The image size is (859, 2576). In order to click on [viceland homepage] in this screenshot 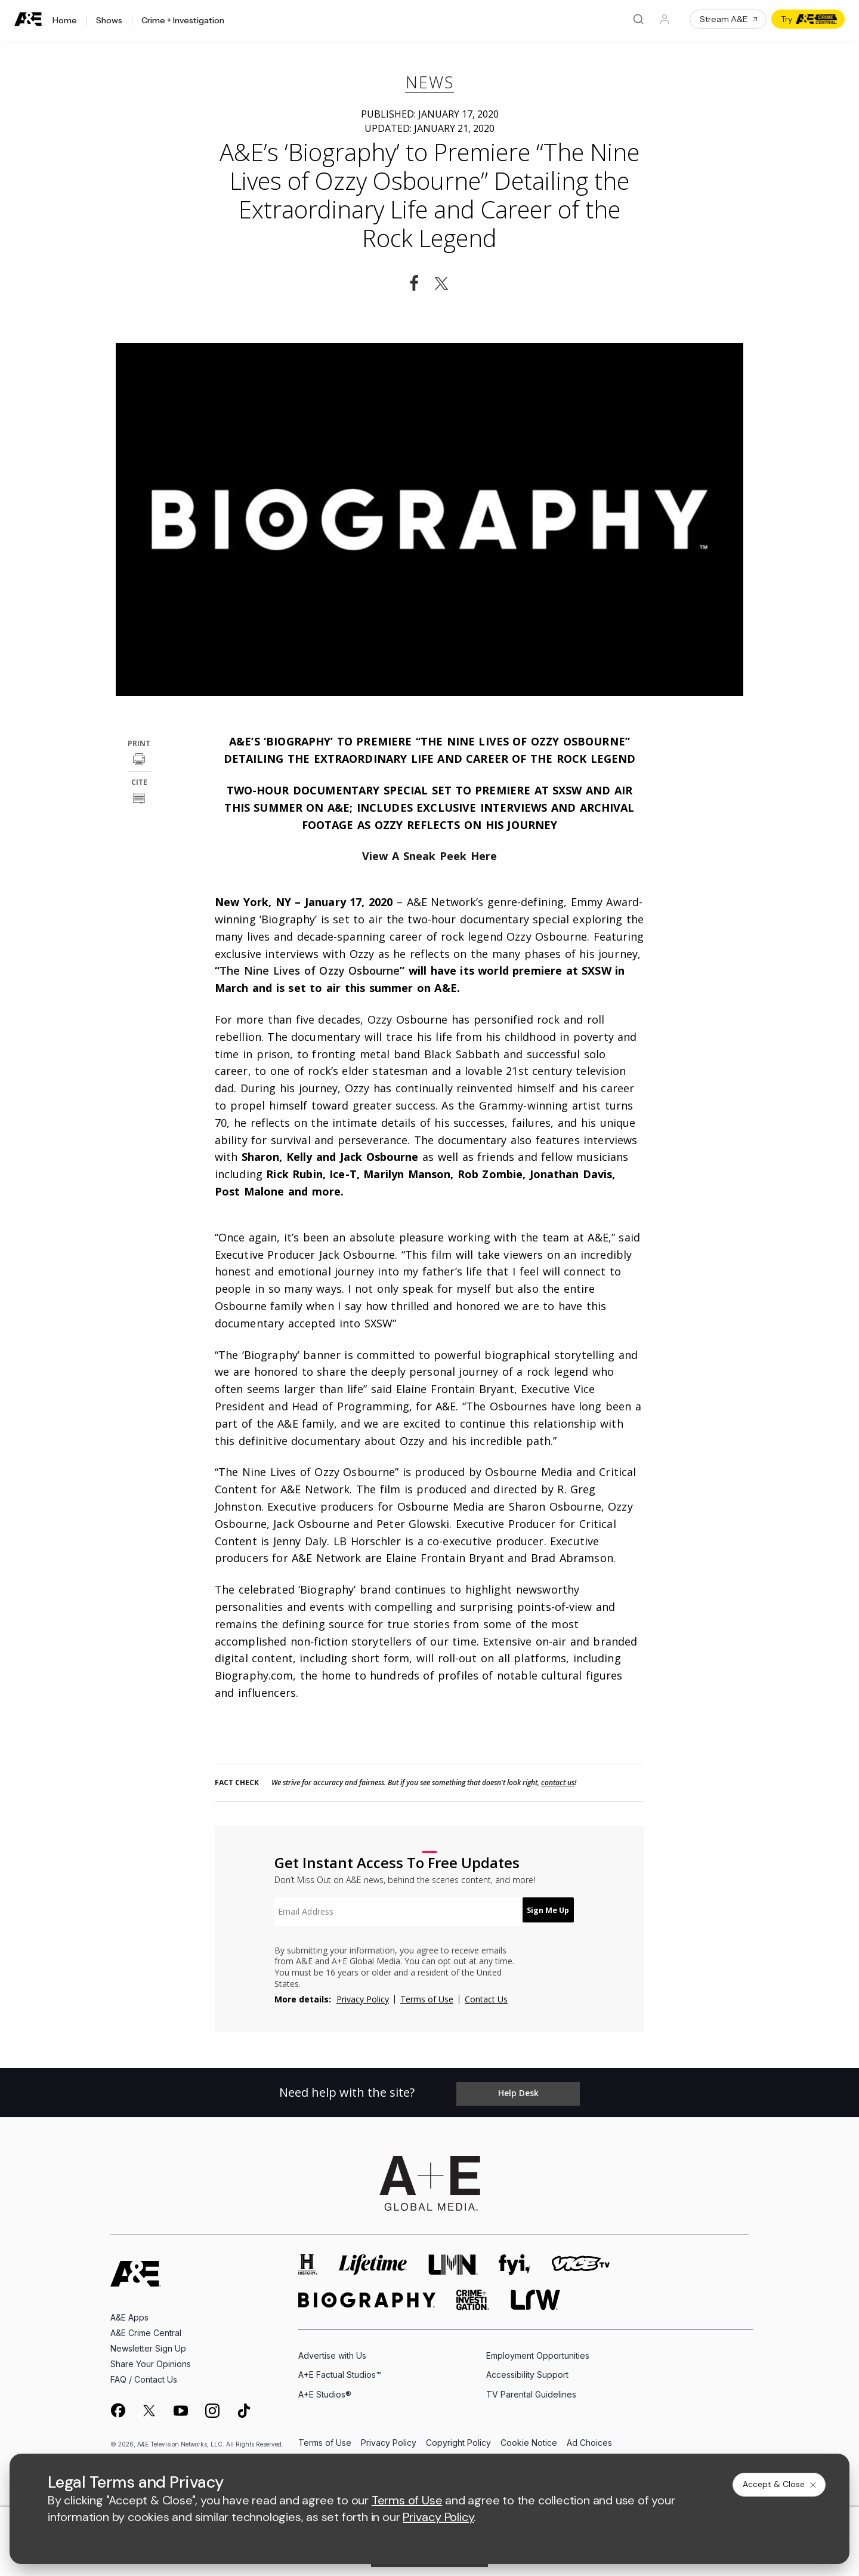, I will do `click(580, 2258)`.